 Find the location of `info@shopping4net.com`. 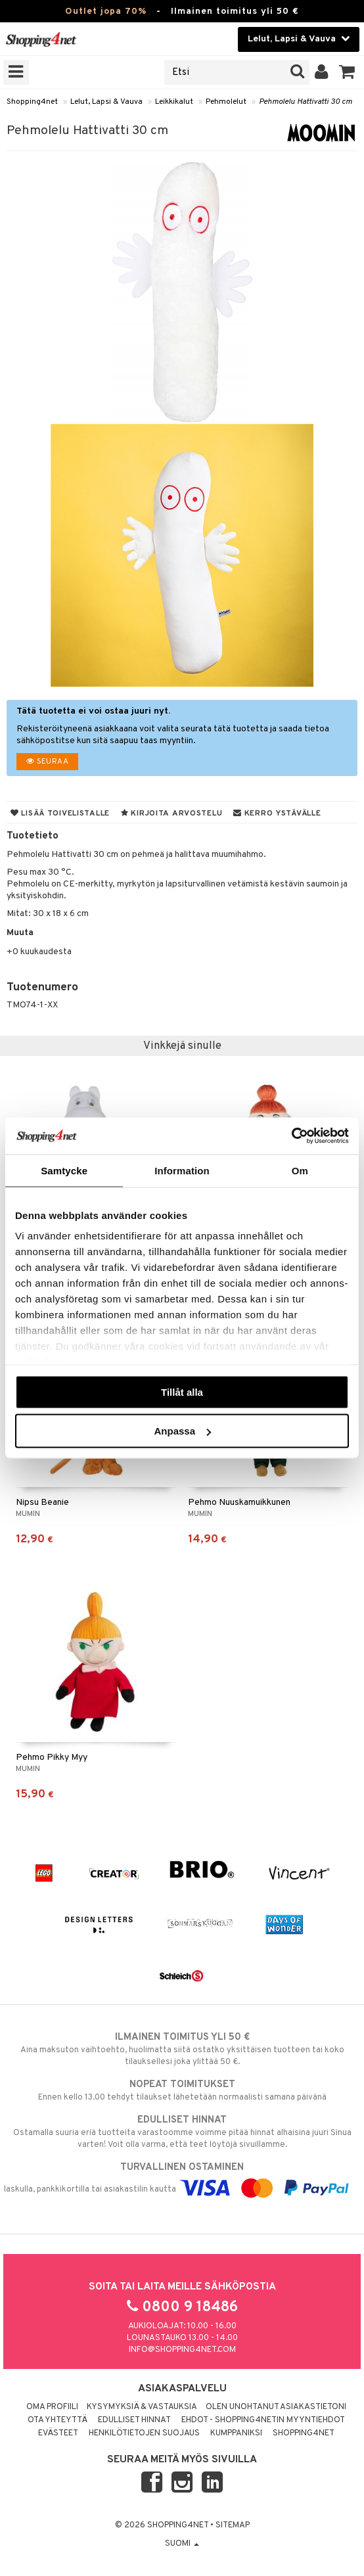

info@shopping4net.com is located at coordinates (182, 2350).